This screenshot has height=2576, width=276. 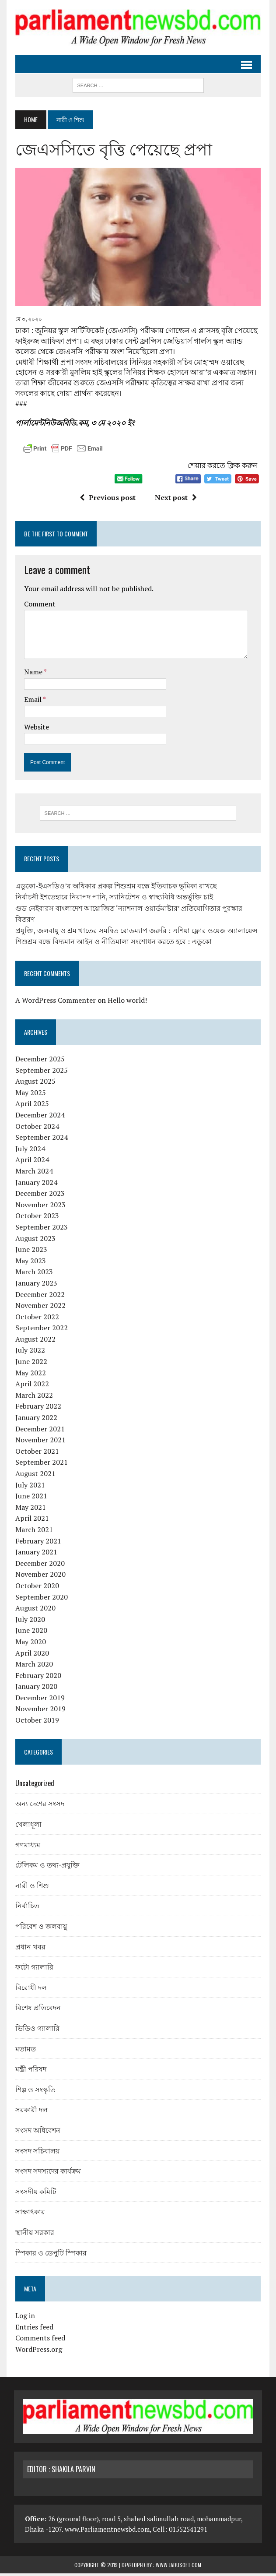 What do you see at coordinates (30, 1498) in the screenshot?
I see `June 2021` at bounding box center [30, 1498].